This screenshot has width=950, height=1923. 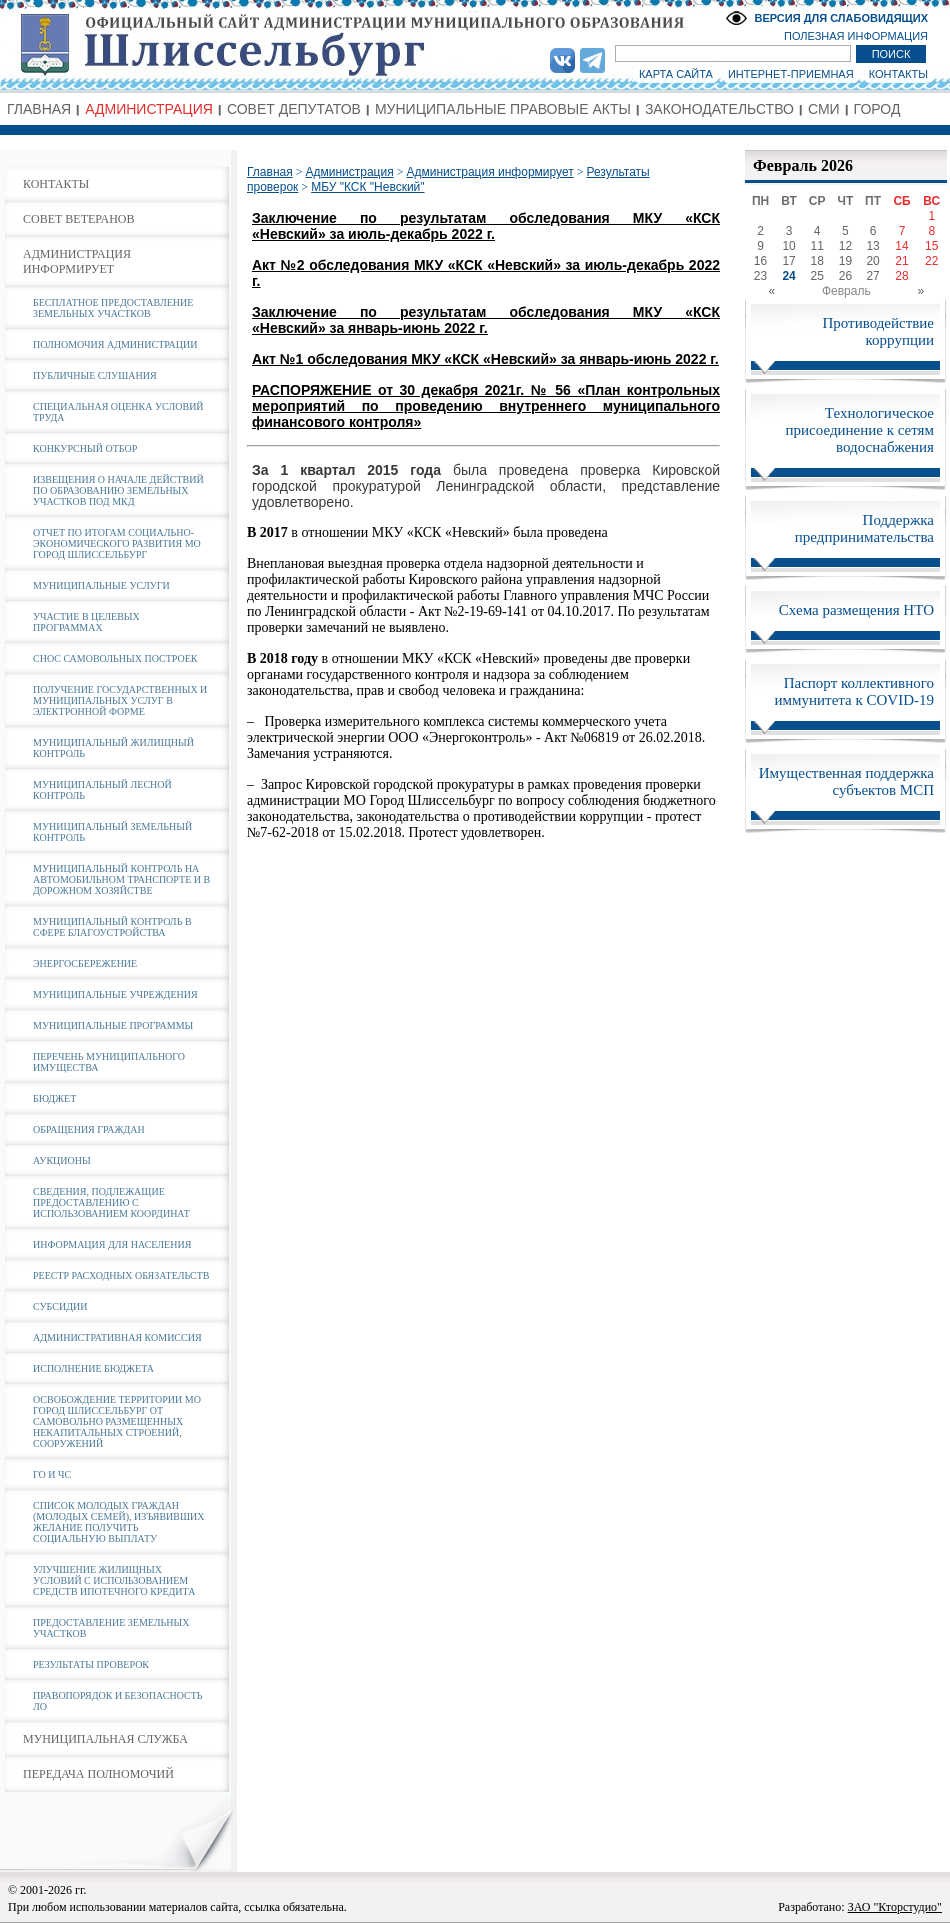 I want to click on МУНИЦИПАЛЬНЫЕ УЧРЕЖДЕНИЯ, so click(x=115, y=994).